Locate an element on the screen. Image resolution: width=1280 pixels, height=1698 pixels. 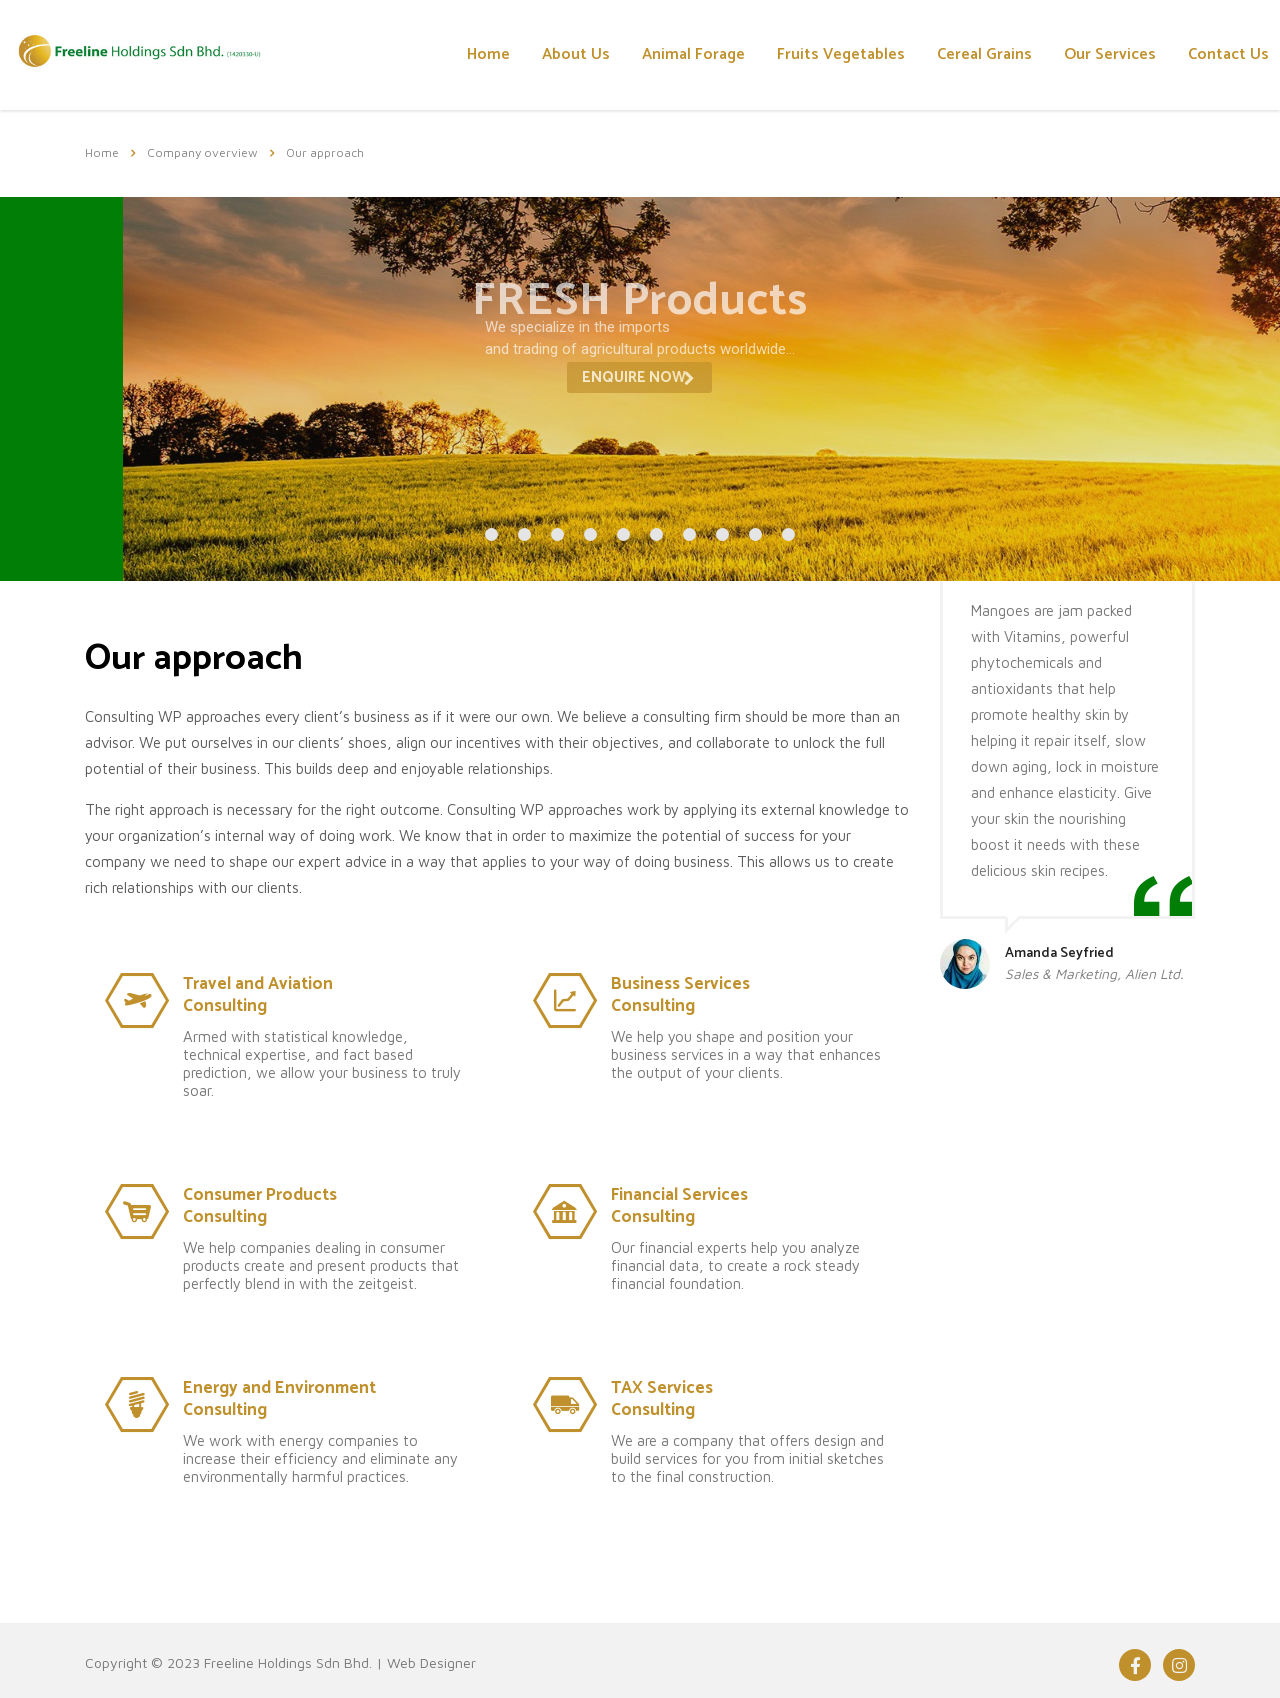
Web Designer is located at coordinates (431, 1662).